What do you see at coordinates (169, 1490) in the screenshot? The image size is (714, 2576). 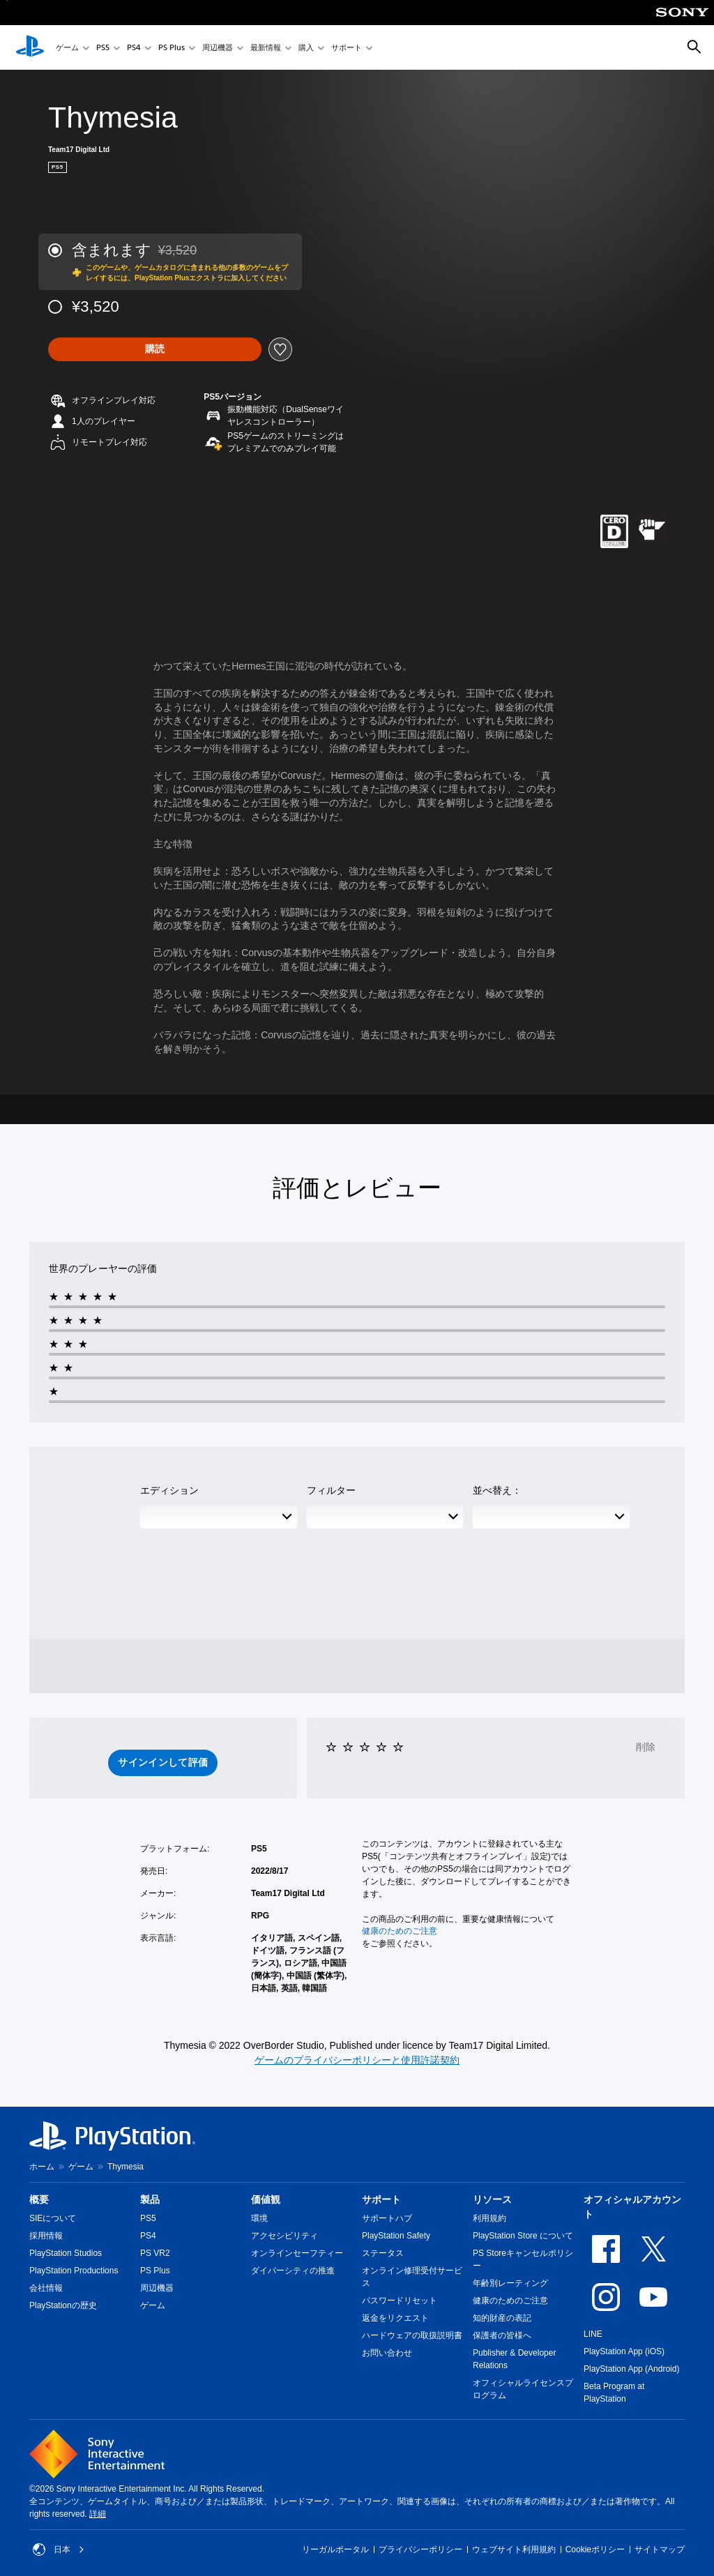 I see `エディション` at bounding box center [169, 1490].